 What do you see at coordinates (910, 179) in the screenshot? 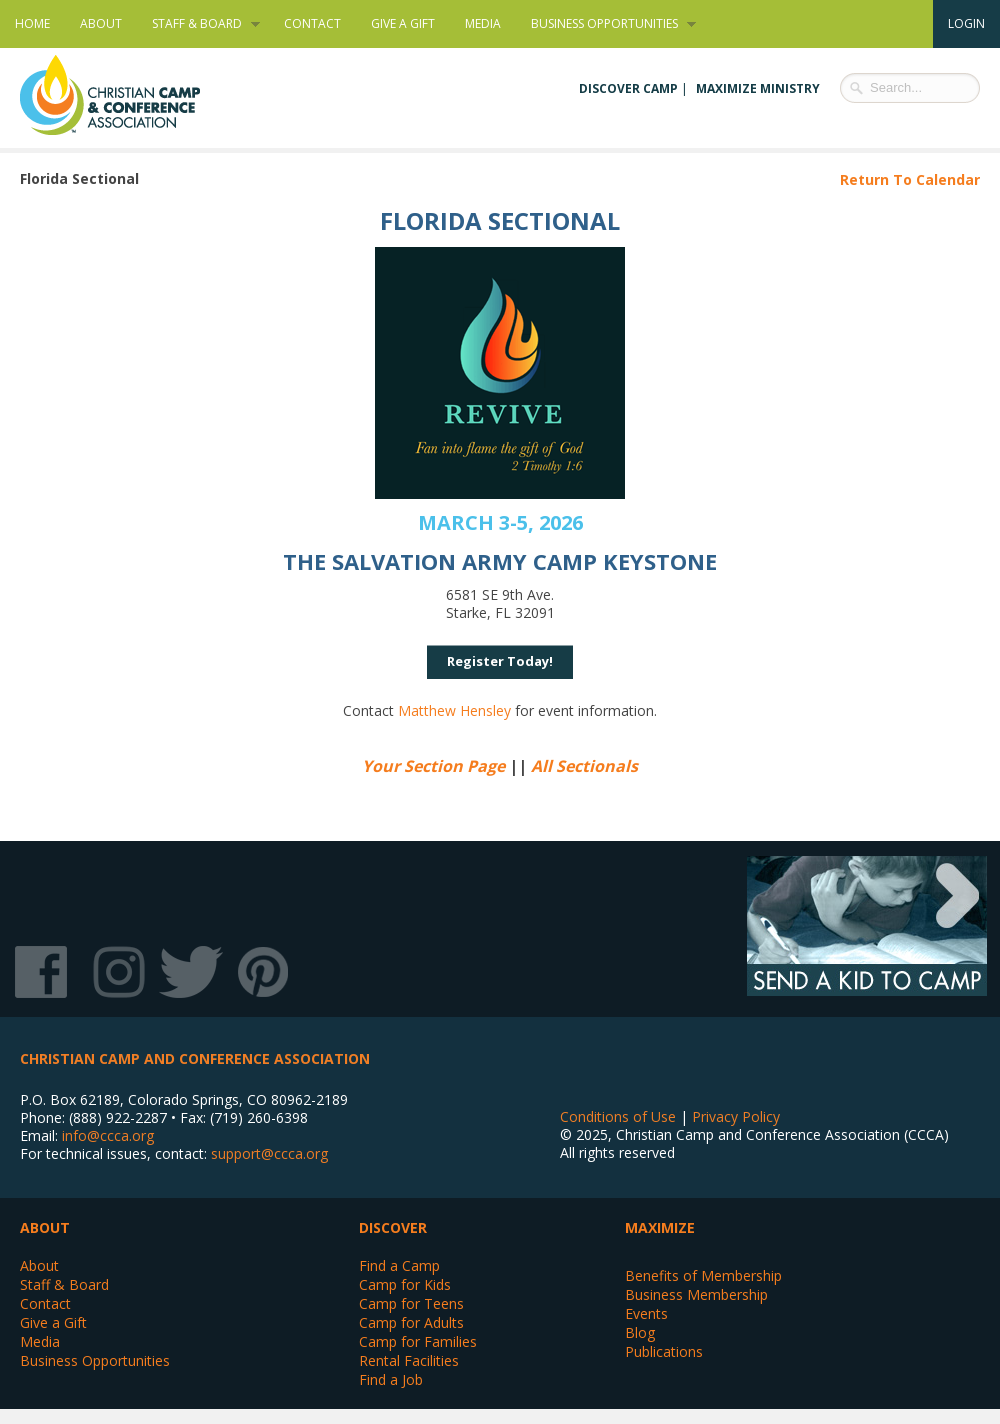
I see `Return To Calendar` at bounding box center [910, 179].